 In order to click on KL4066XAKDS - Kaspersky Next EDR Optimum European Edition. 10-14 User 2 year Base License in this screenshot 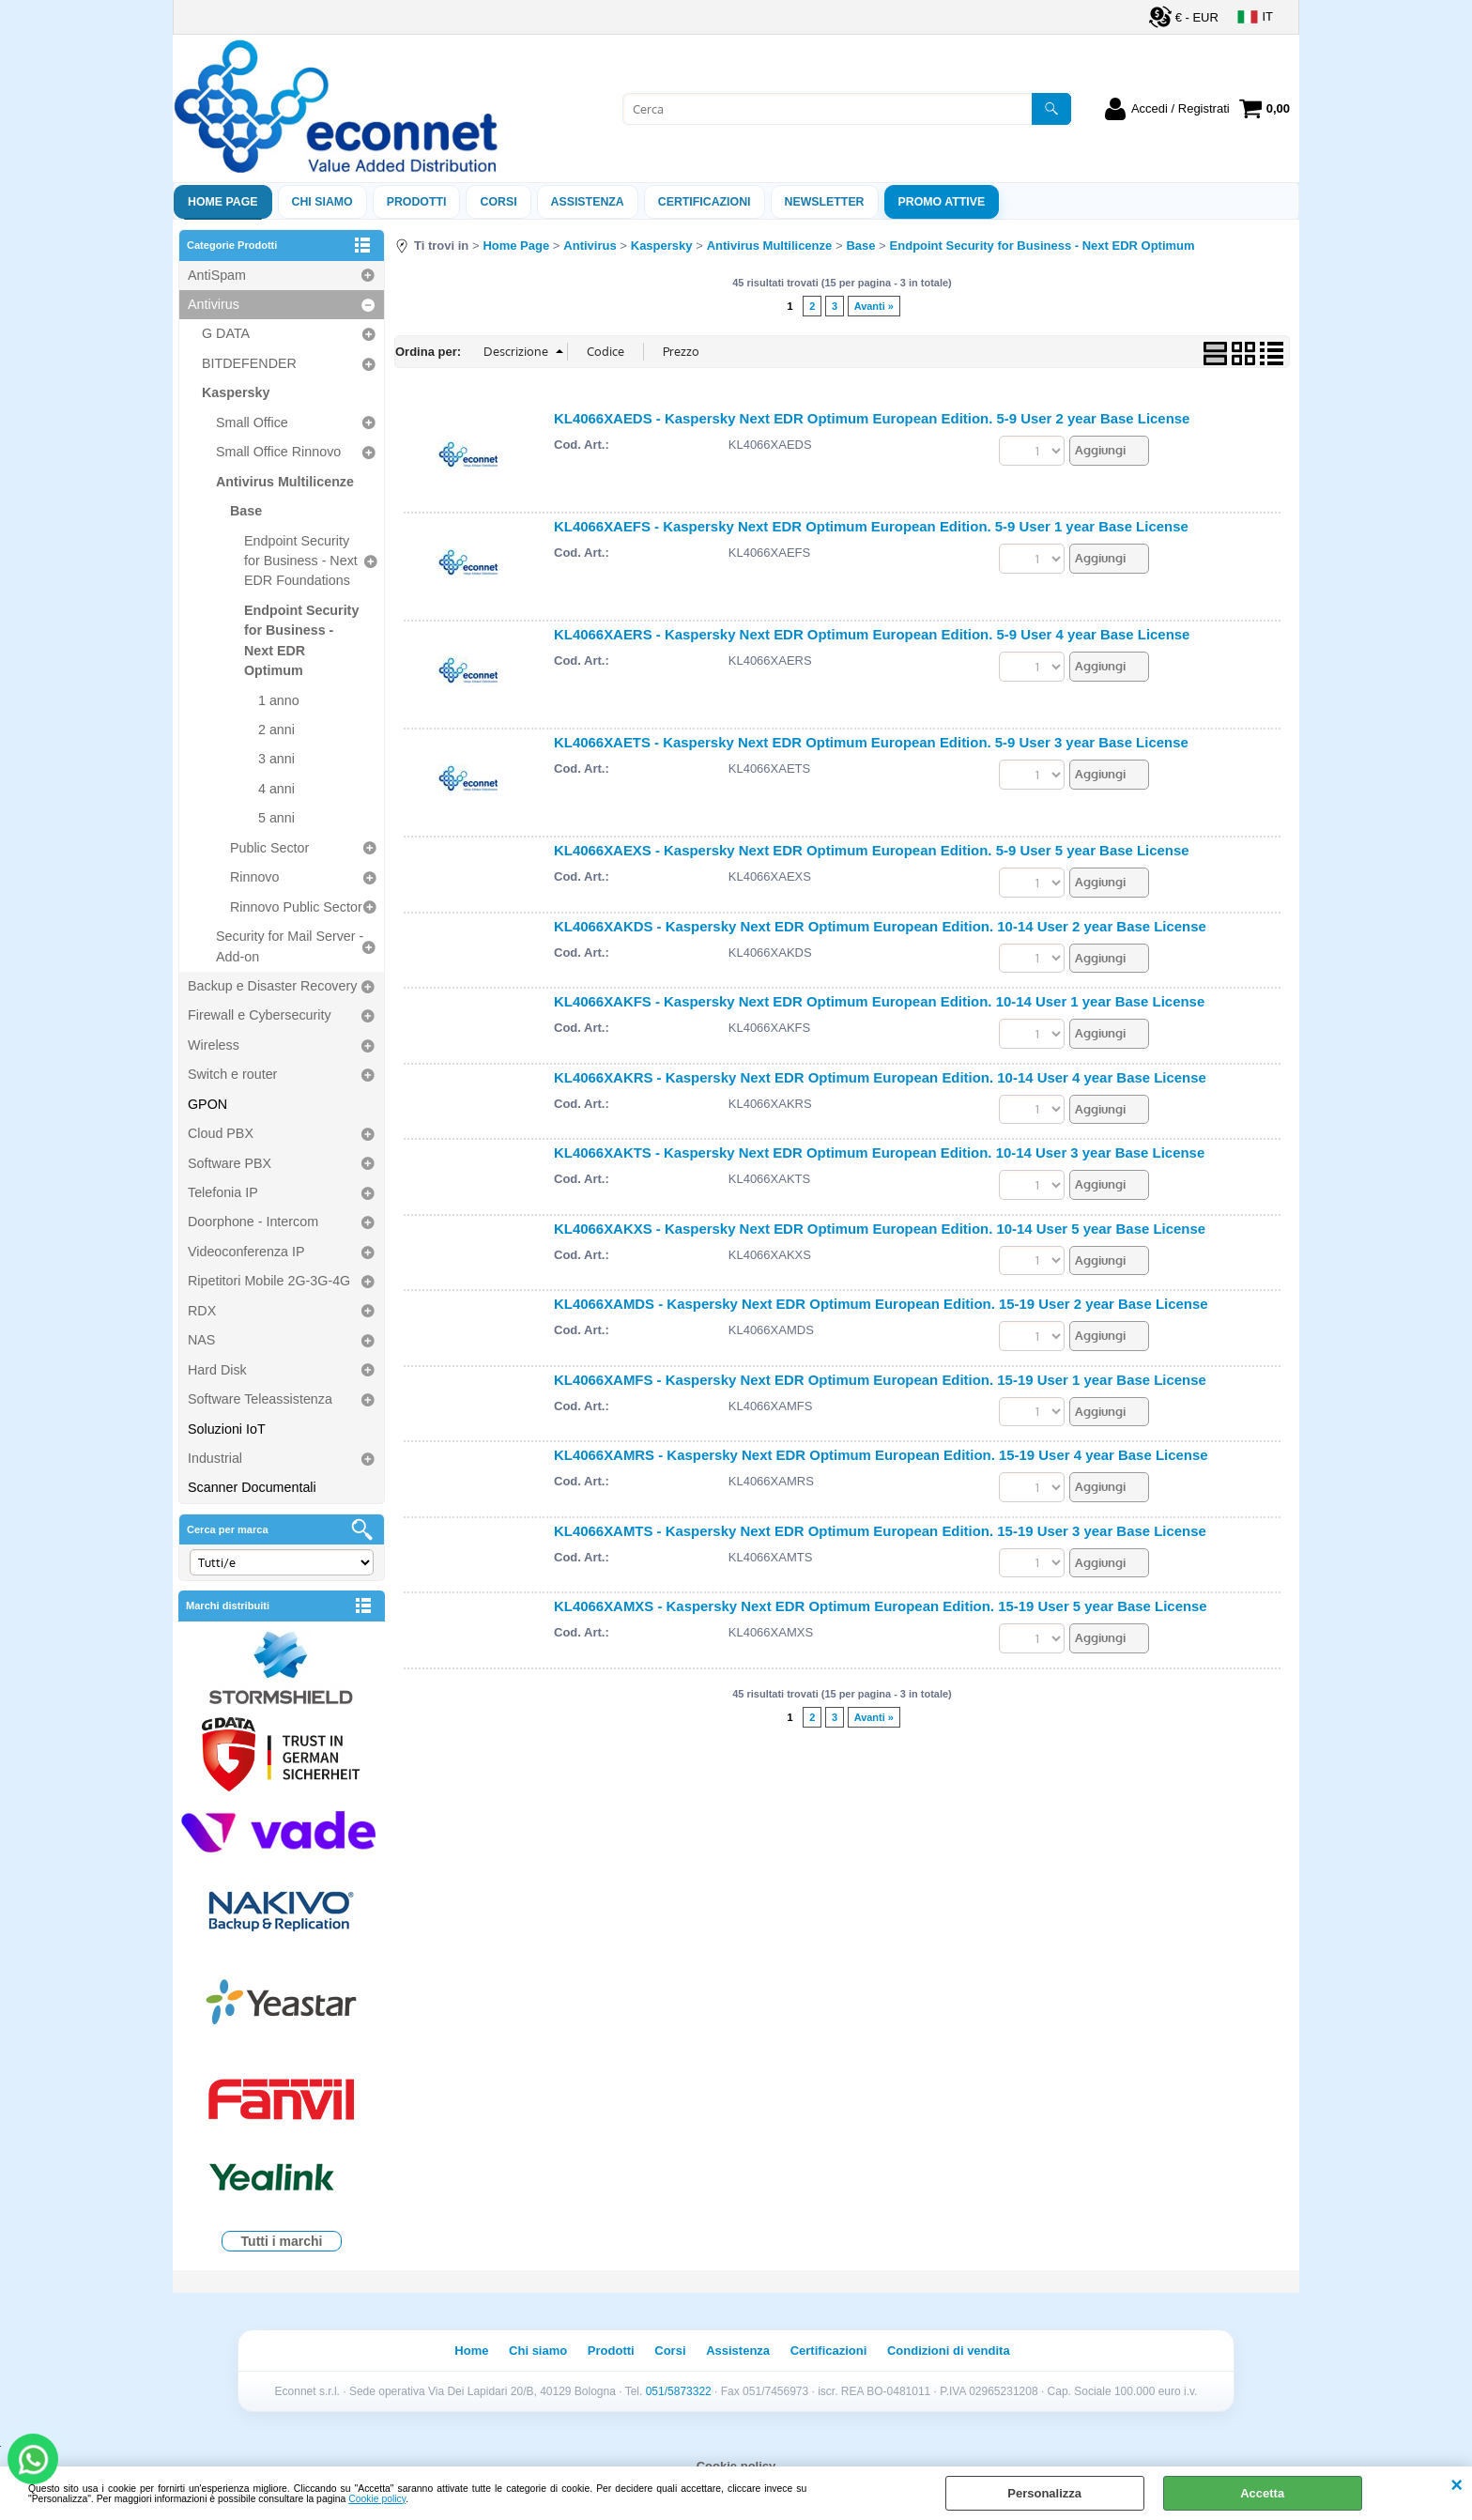, I will do `click(880, 926)`.